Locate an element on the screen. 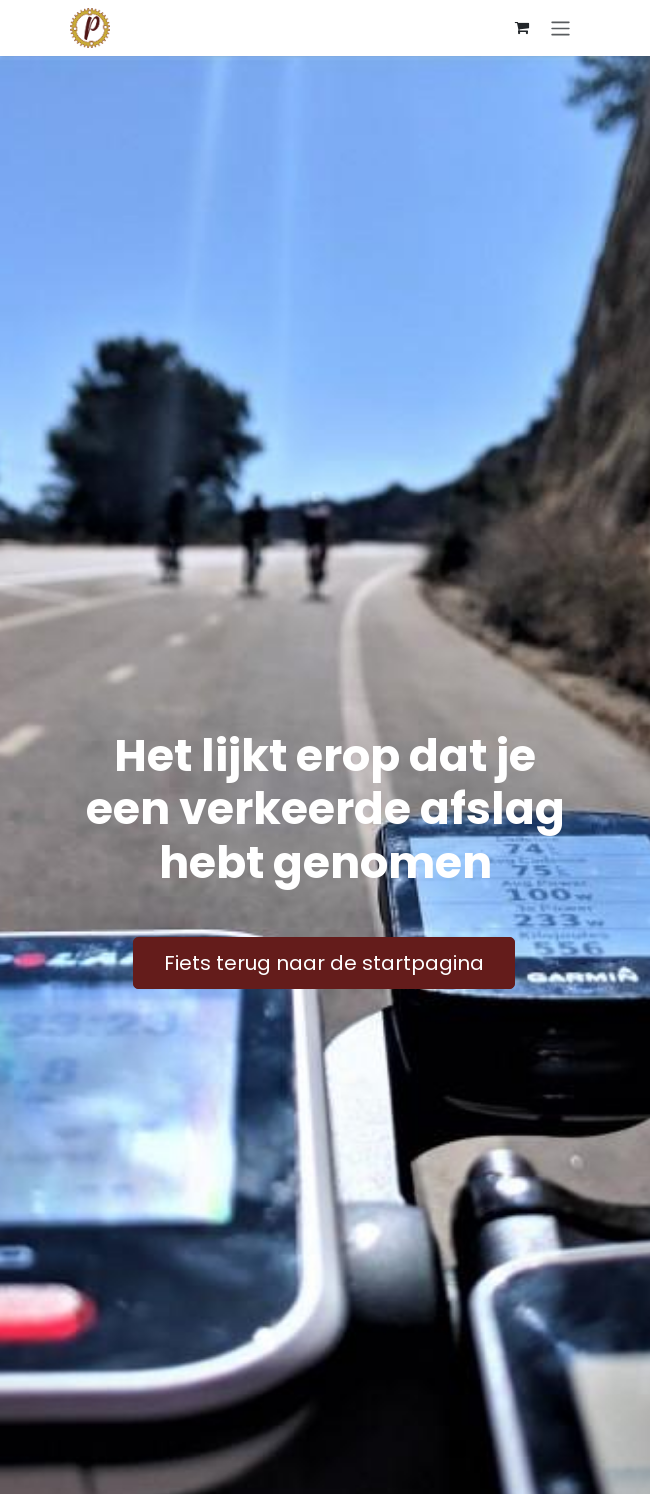 The width and height of the screenshot is (650, 1494). [E-commerce winkelmandje] is located at coordinates (522, 28).